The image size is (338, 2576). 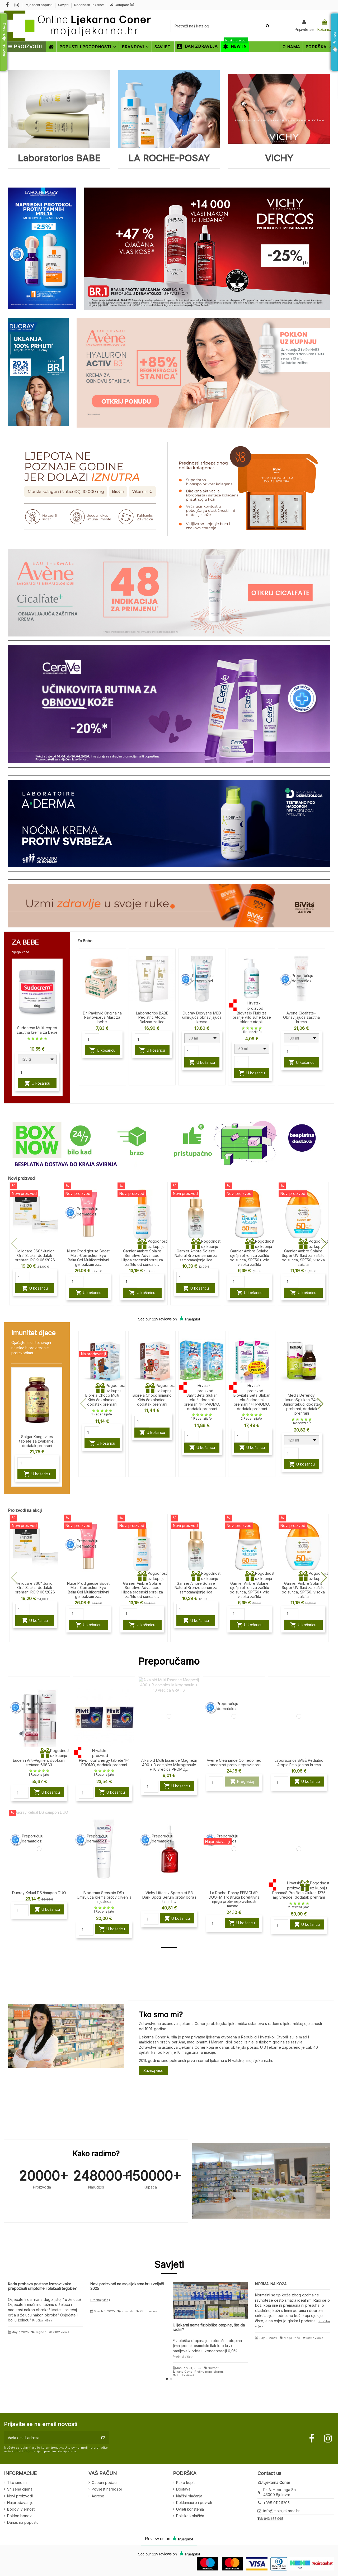 What do you see at coordinates (303, 1257) in the screenshot?
I see `Garnier Ambre Solaire Super UV fluid za zaštitu od sunca, SPF50, visoka zaštita` at bounding box center [303, 1257].